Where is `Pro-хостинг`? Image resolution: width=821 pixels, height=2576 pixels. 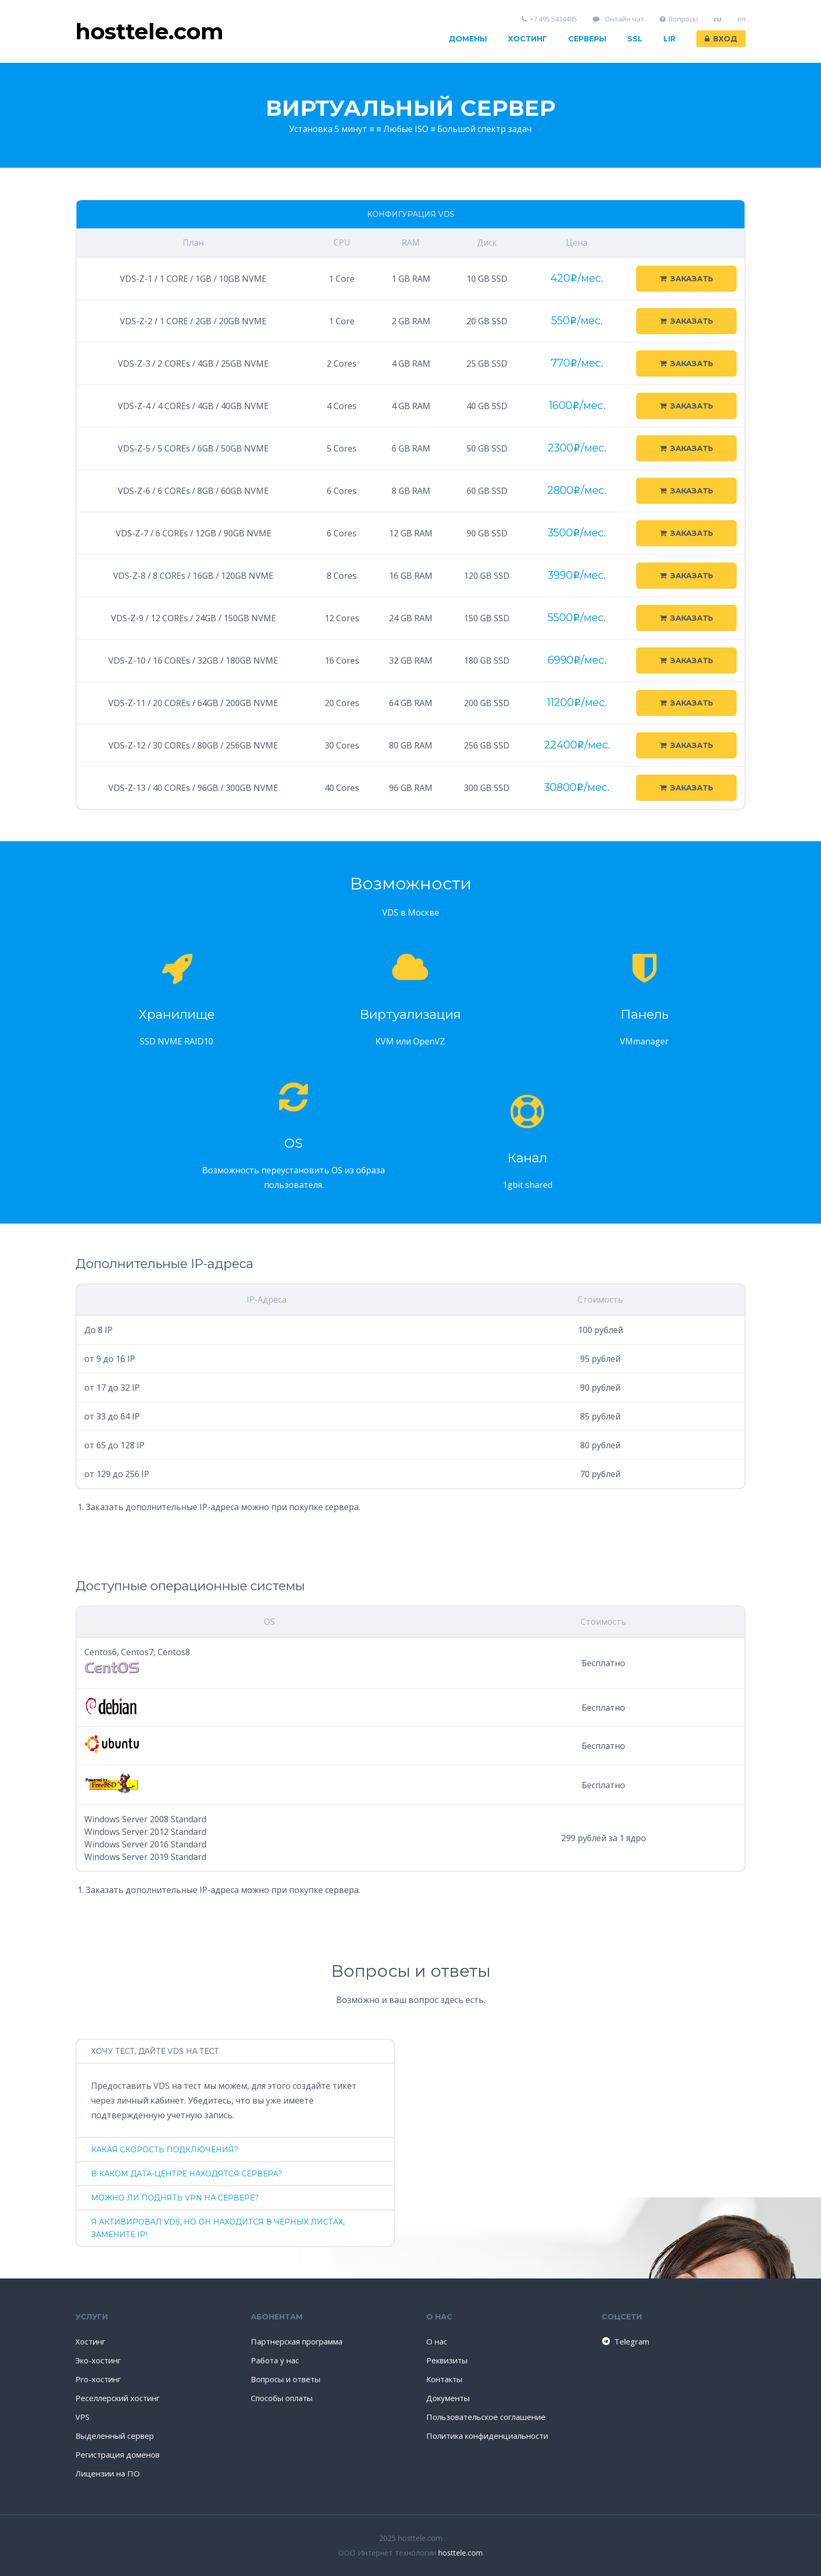 Pro-хостинг is located at coordinates (98, 2379).